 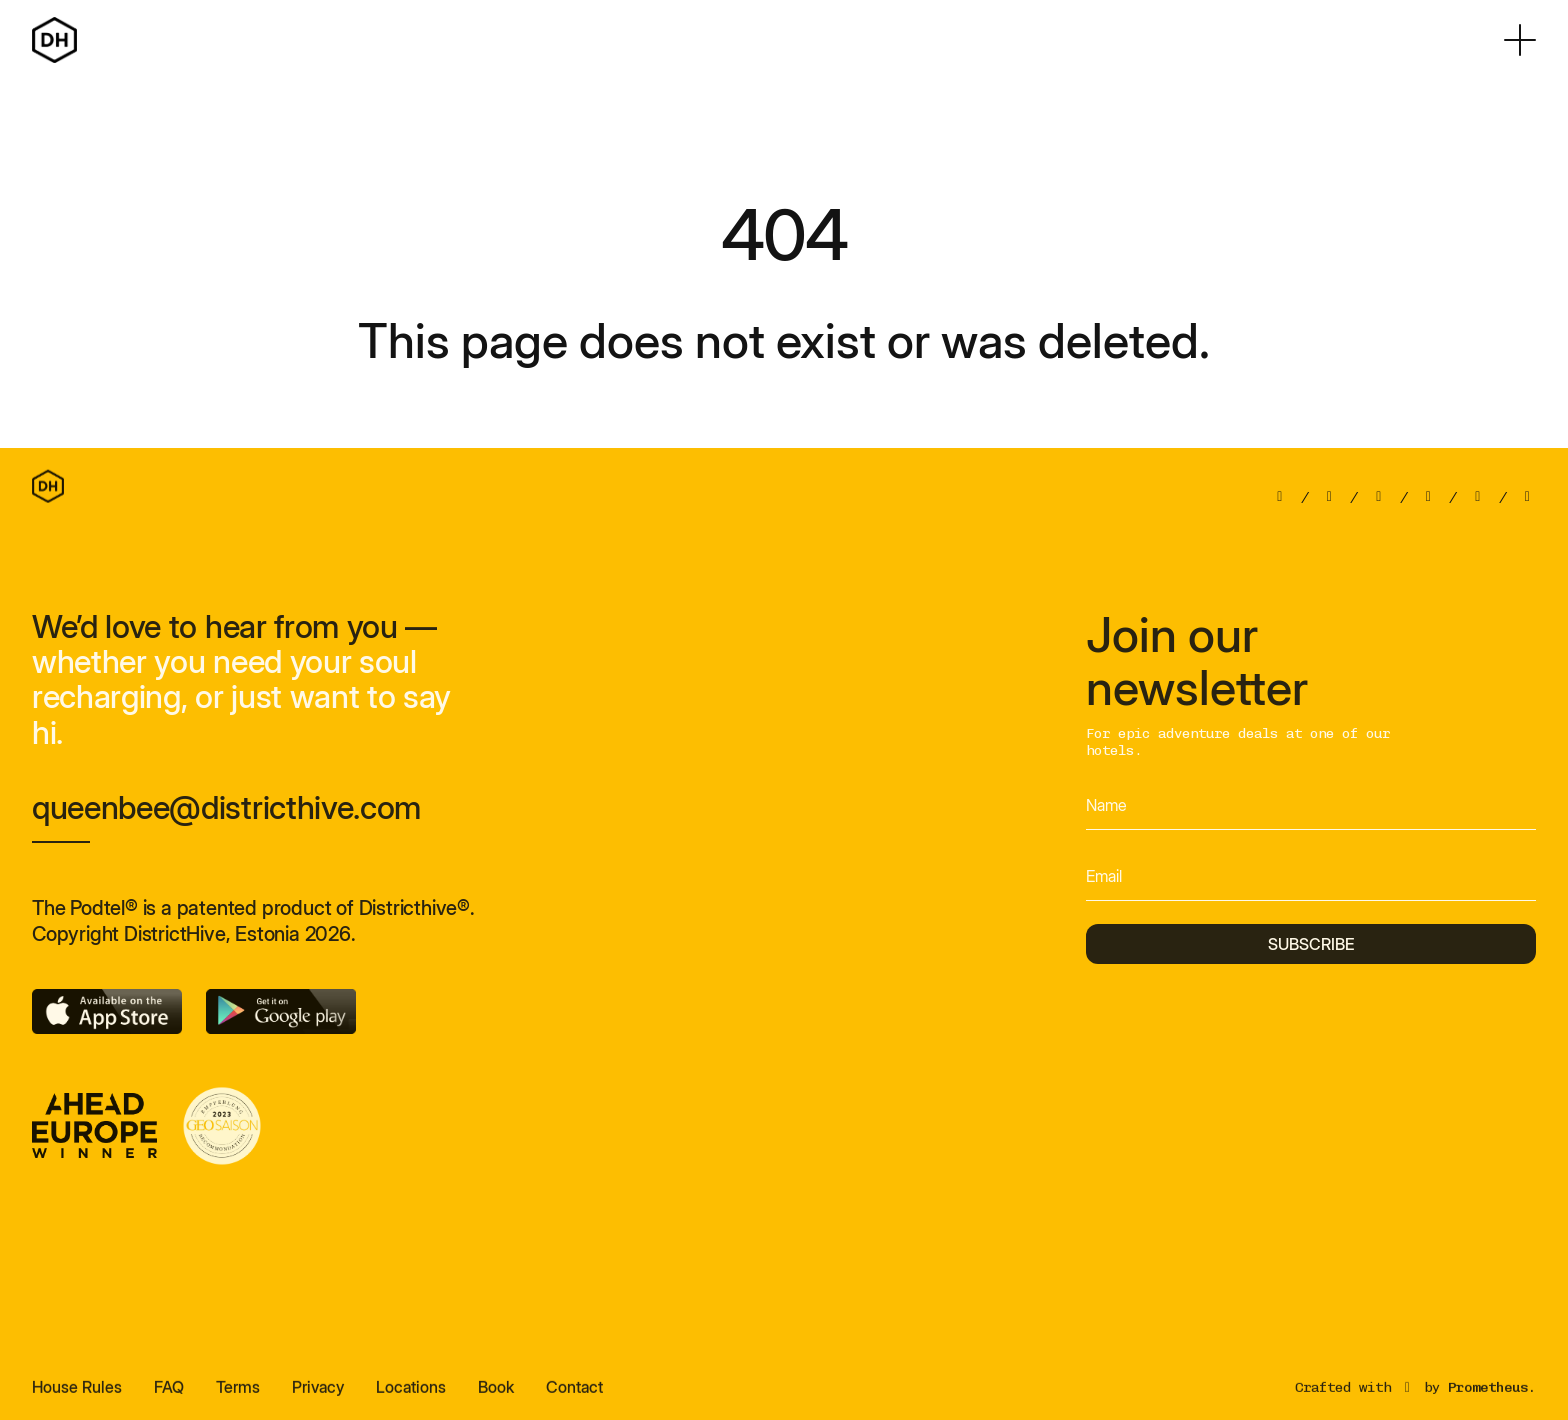 I want to click on House Rules, so click(x=77, y=1396).